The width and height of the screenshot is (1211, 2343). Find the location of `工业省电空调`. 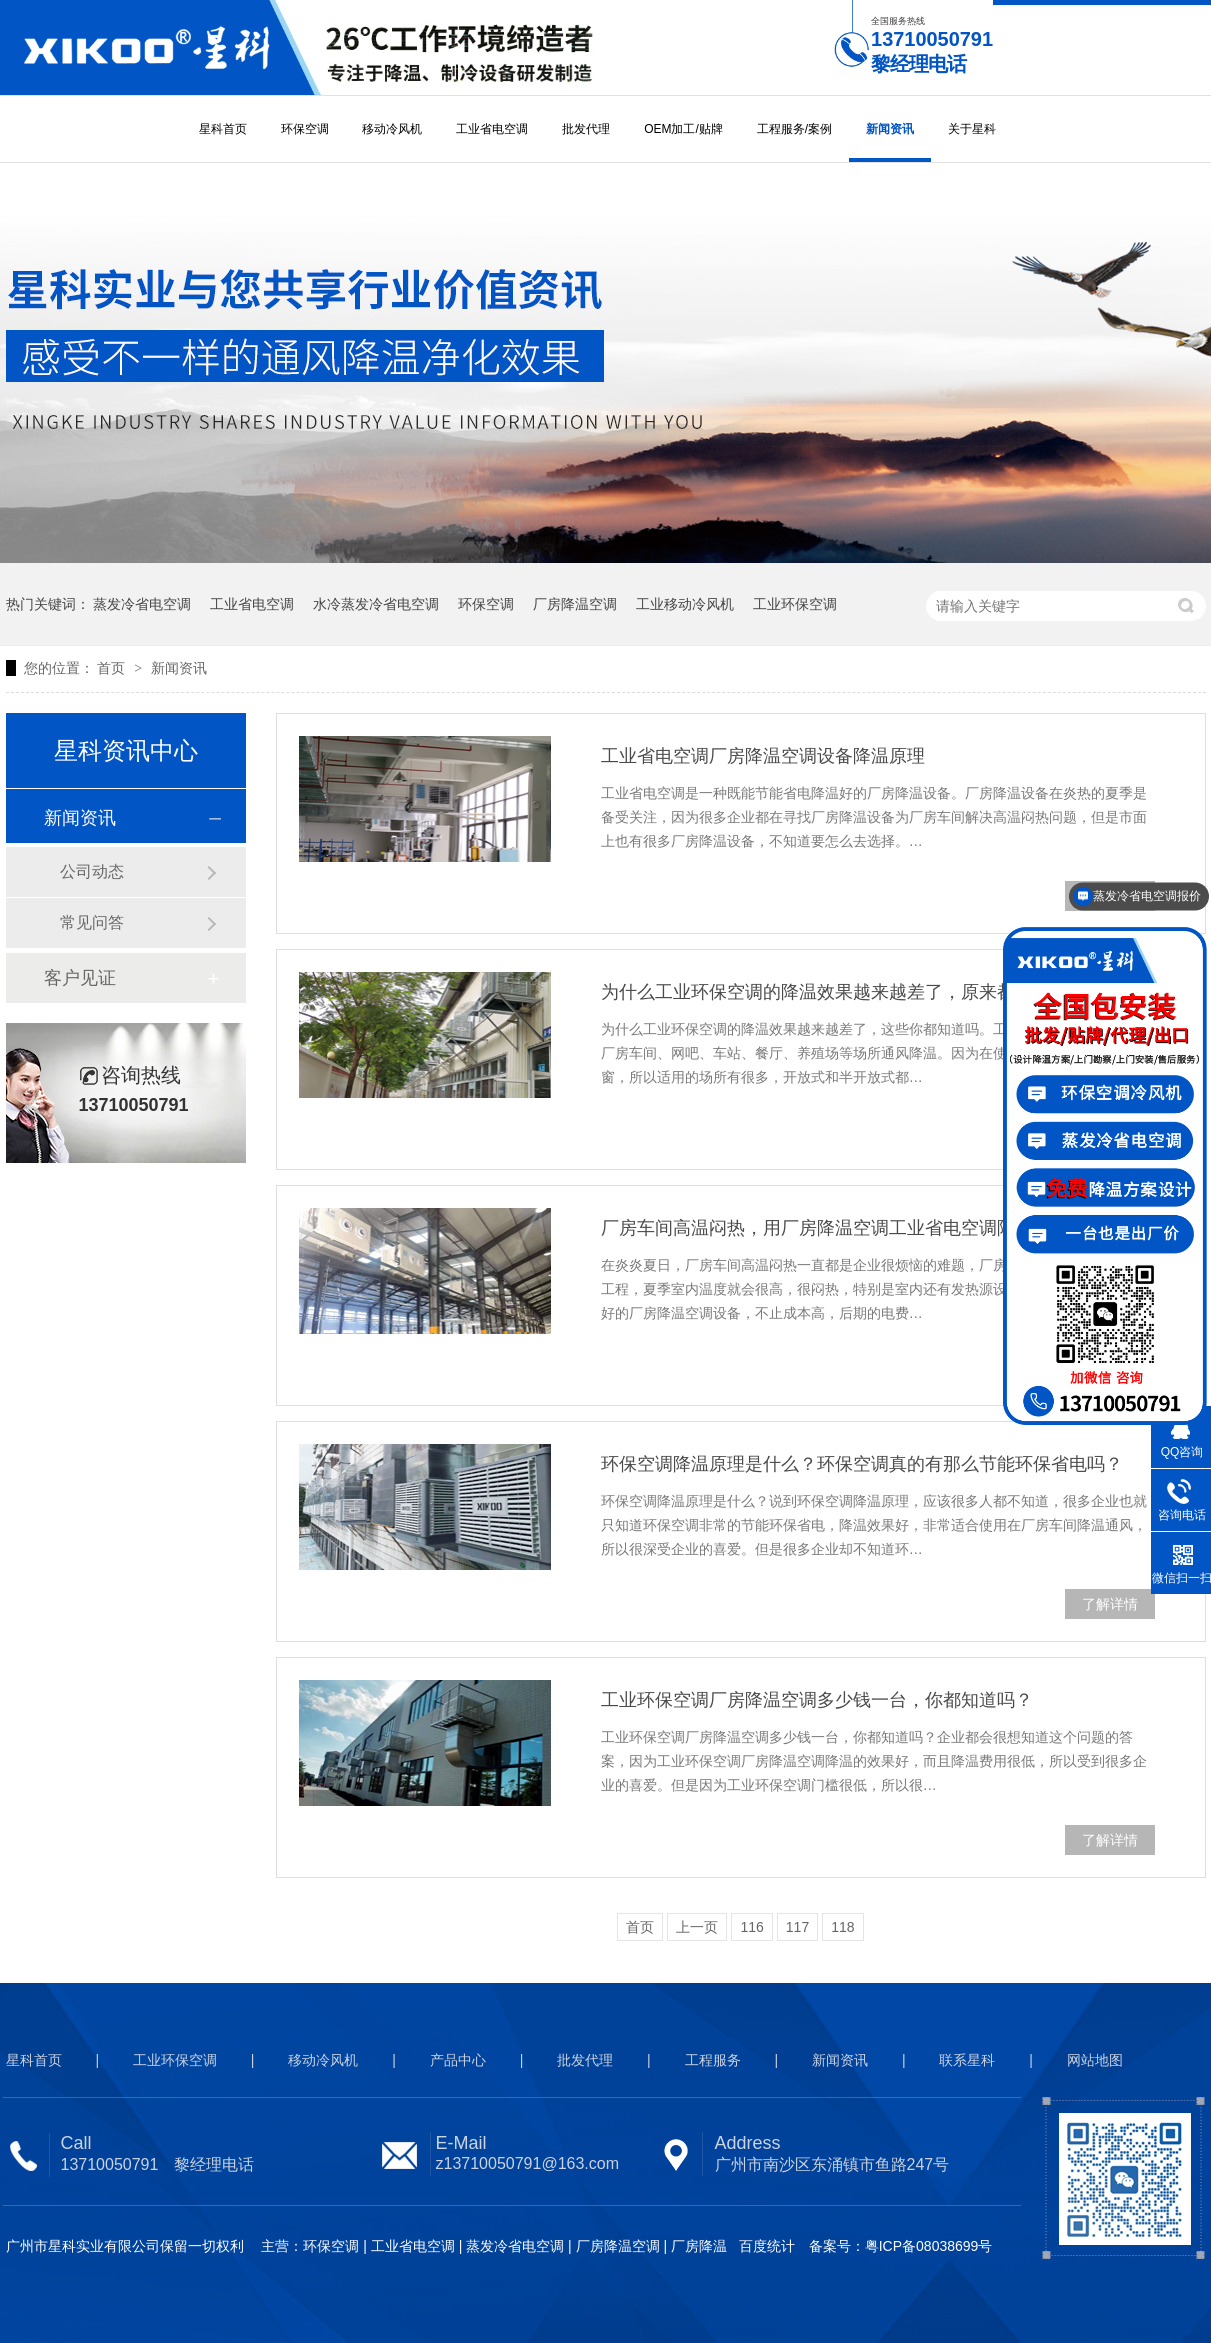

工业省电空调 is located at coordinates (492, 129).